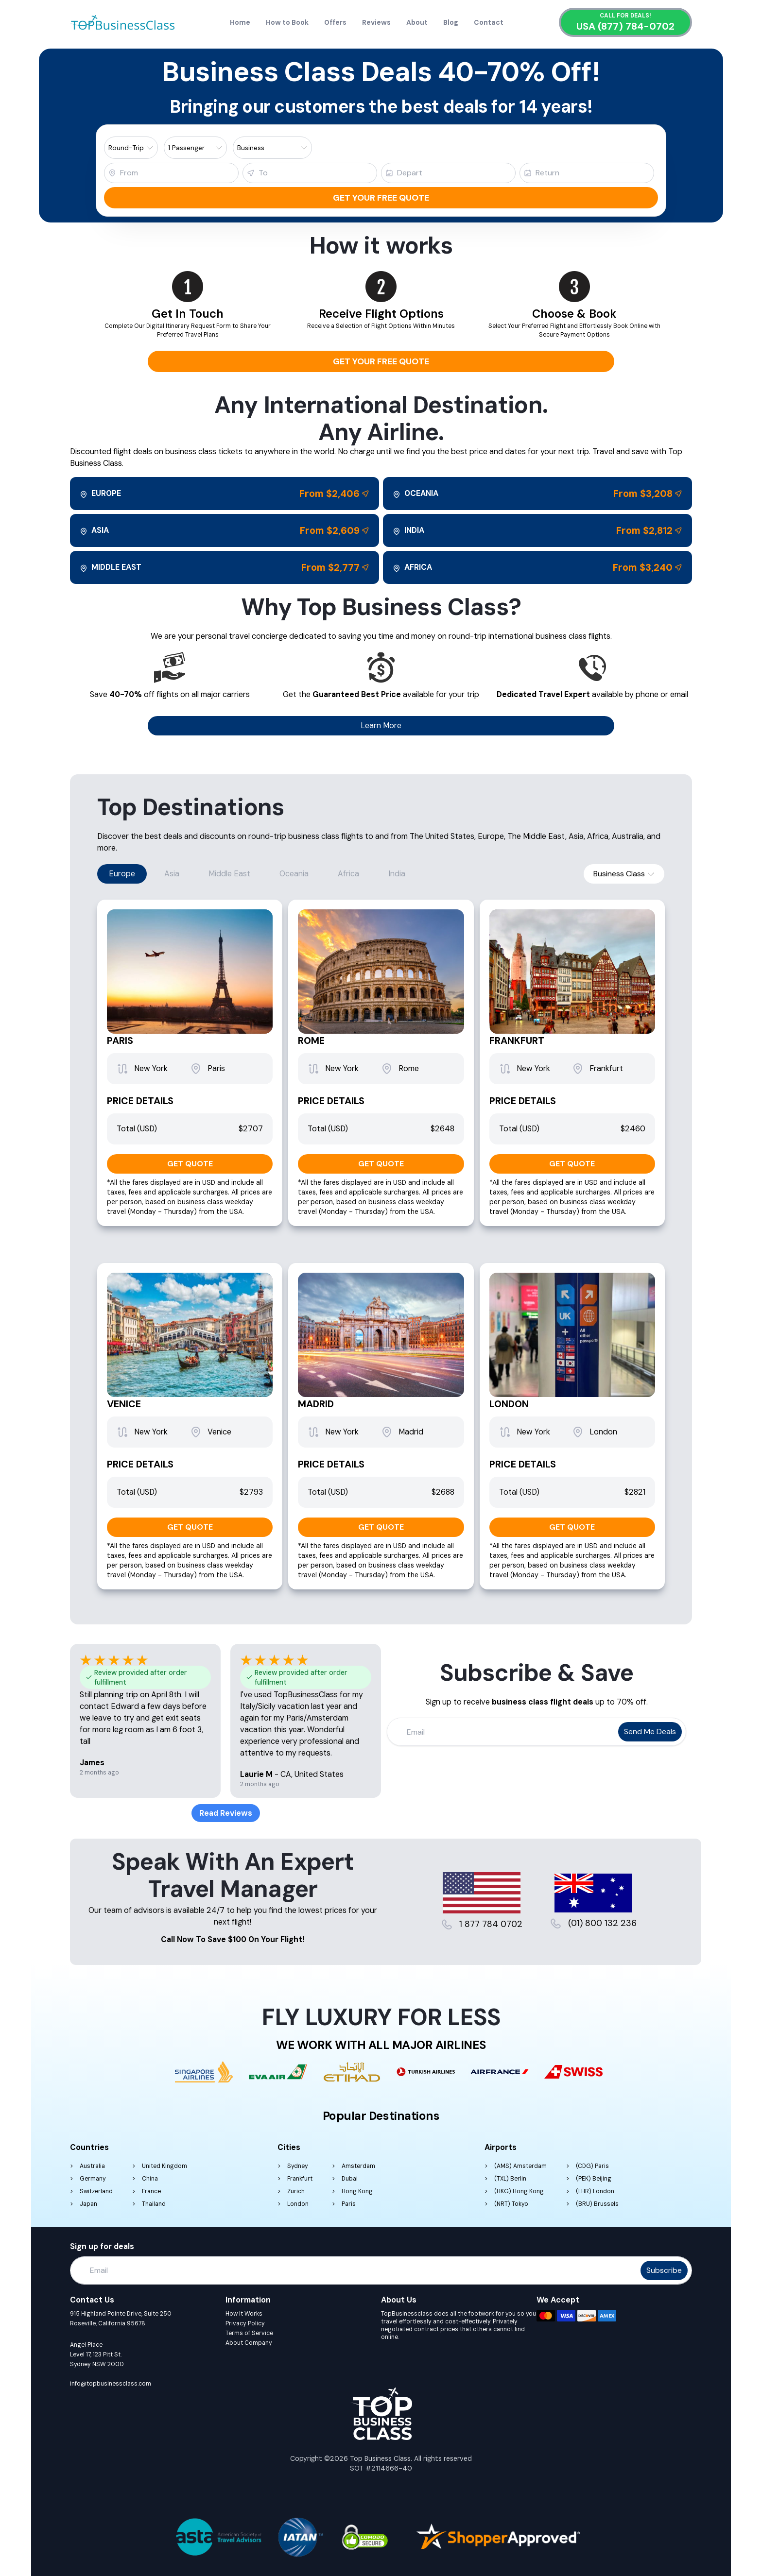 The width and height of the screenshot is (762, 2576). I want to click on France, so click(151, 2191).